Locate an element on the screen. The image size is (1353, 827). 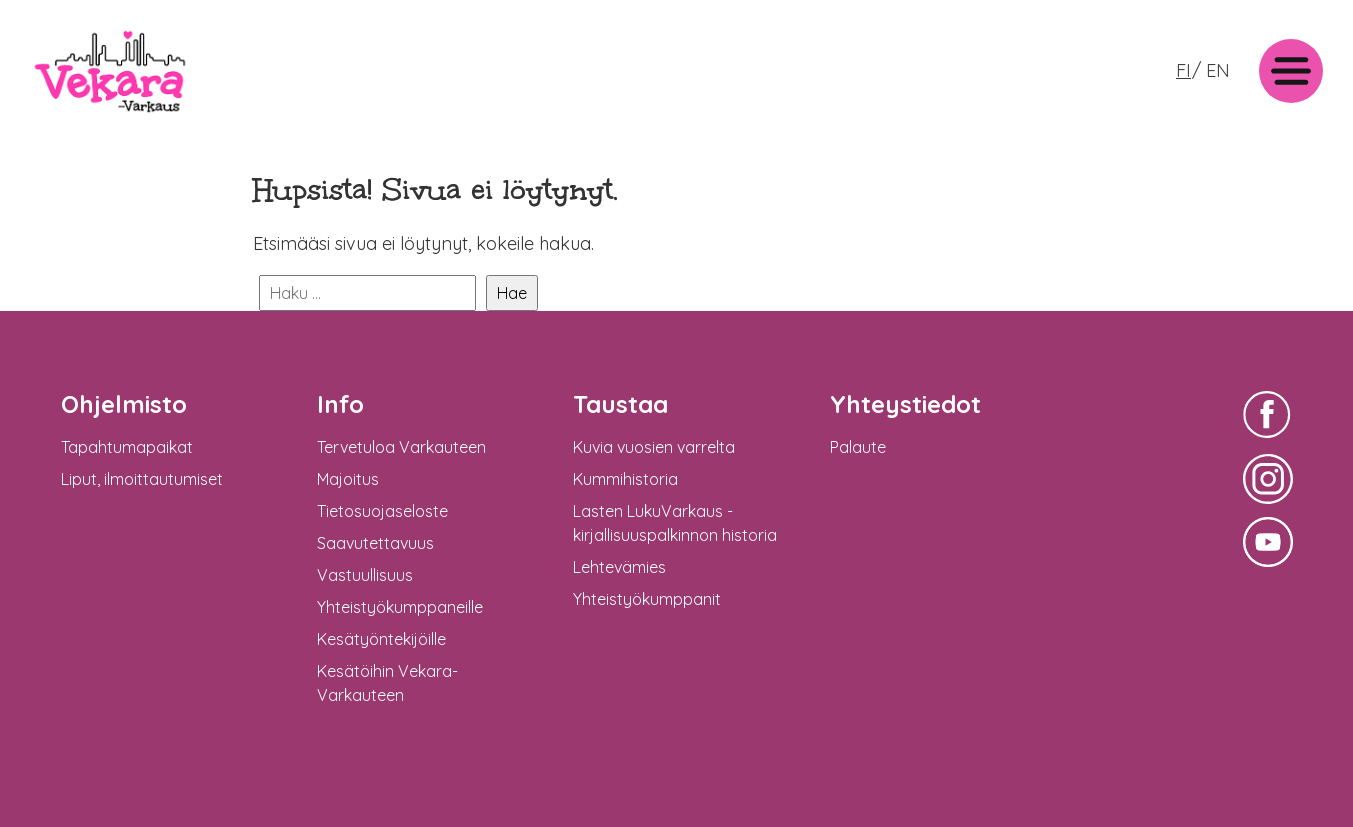
Saavutettavuus is located at coordinates (375, 543).